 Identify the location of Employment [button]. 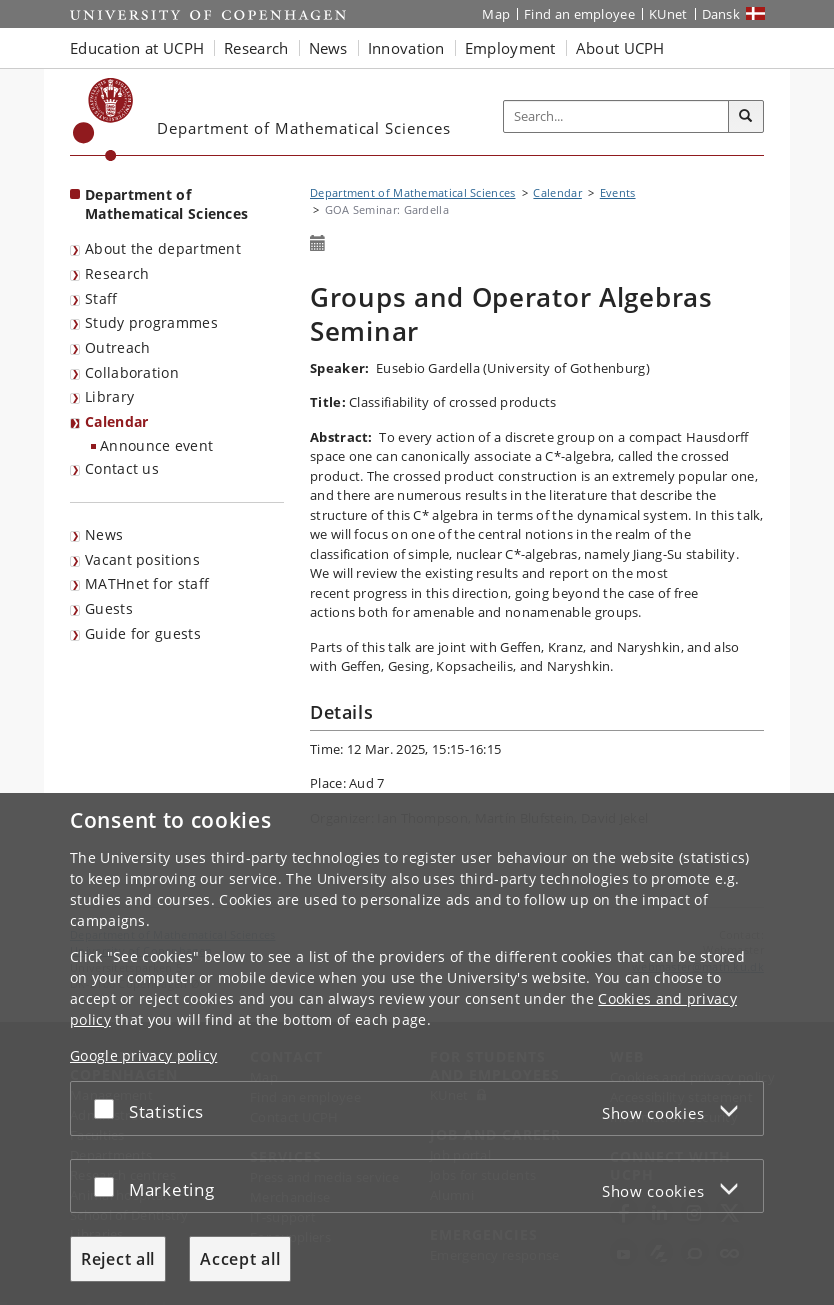
(510, 48).